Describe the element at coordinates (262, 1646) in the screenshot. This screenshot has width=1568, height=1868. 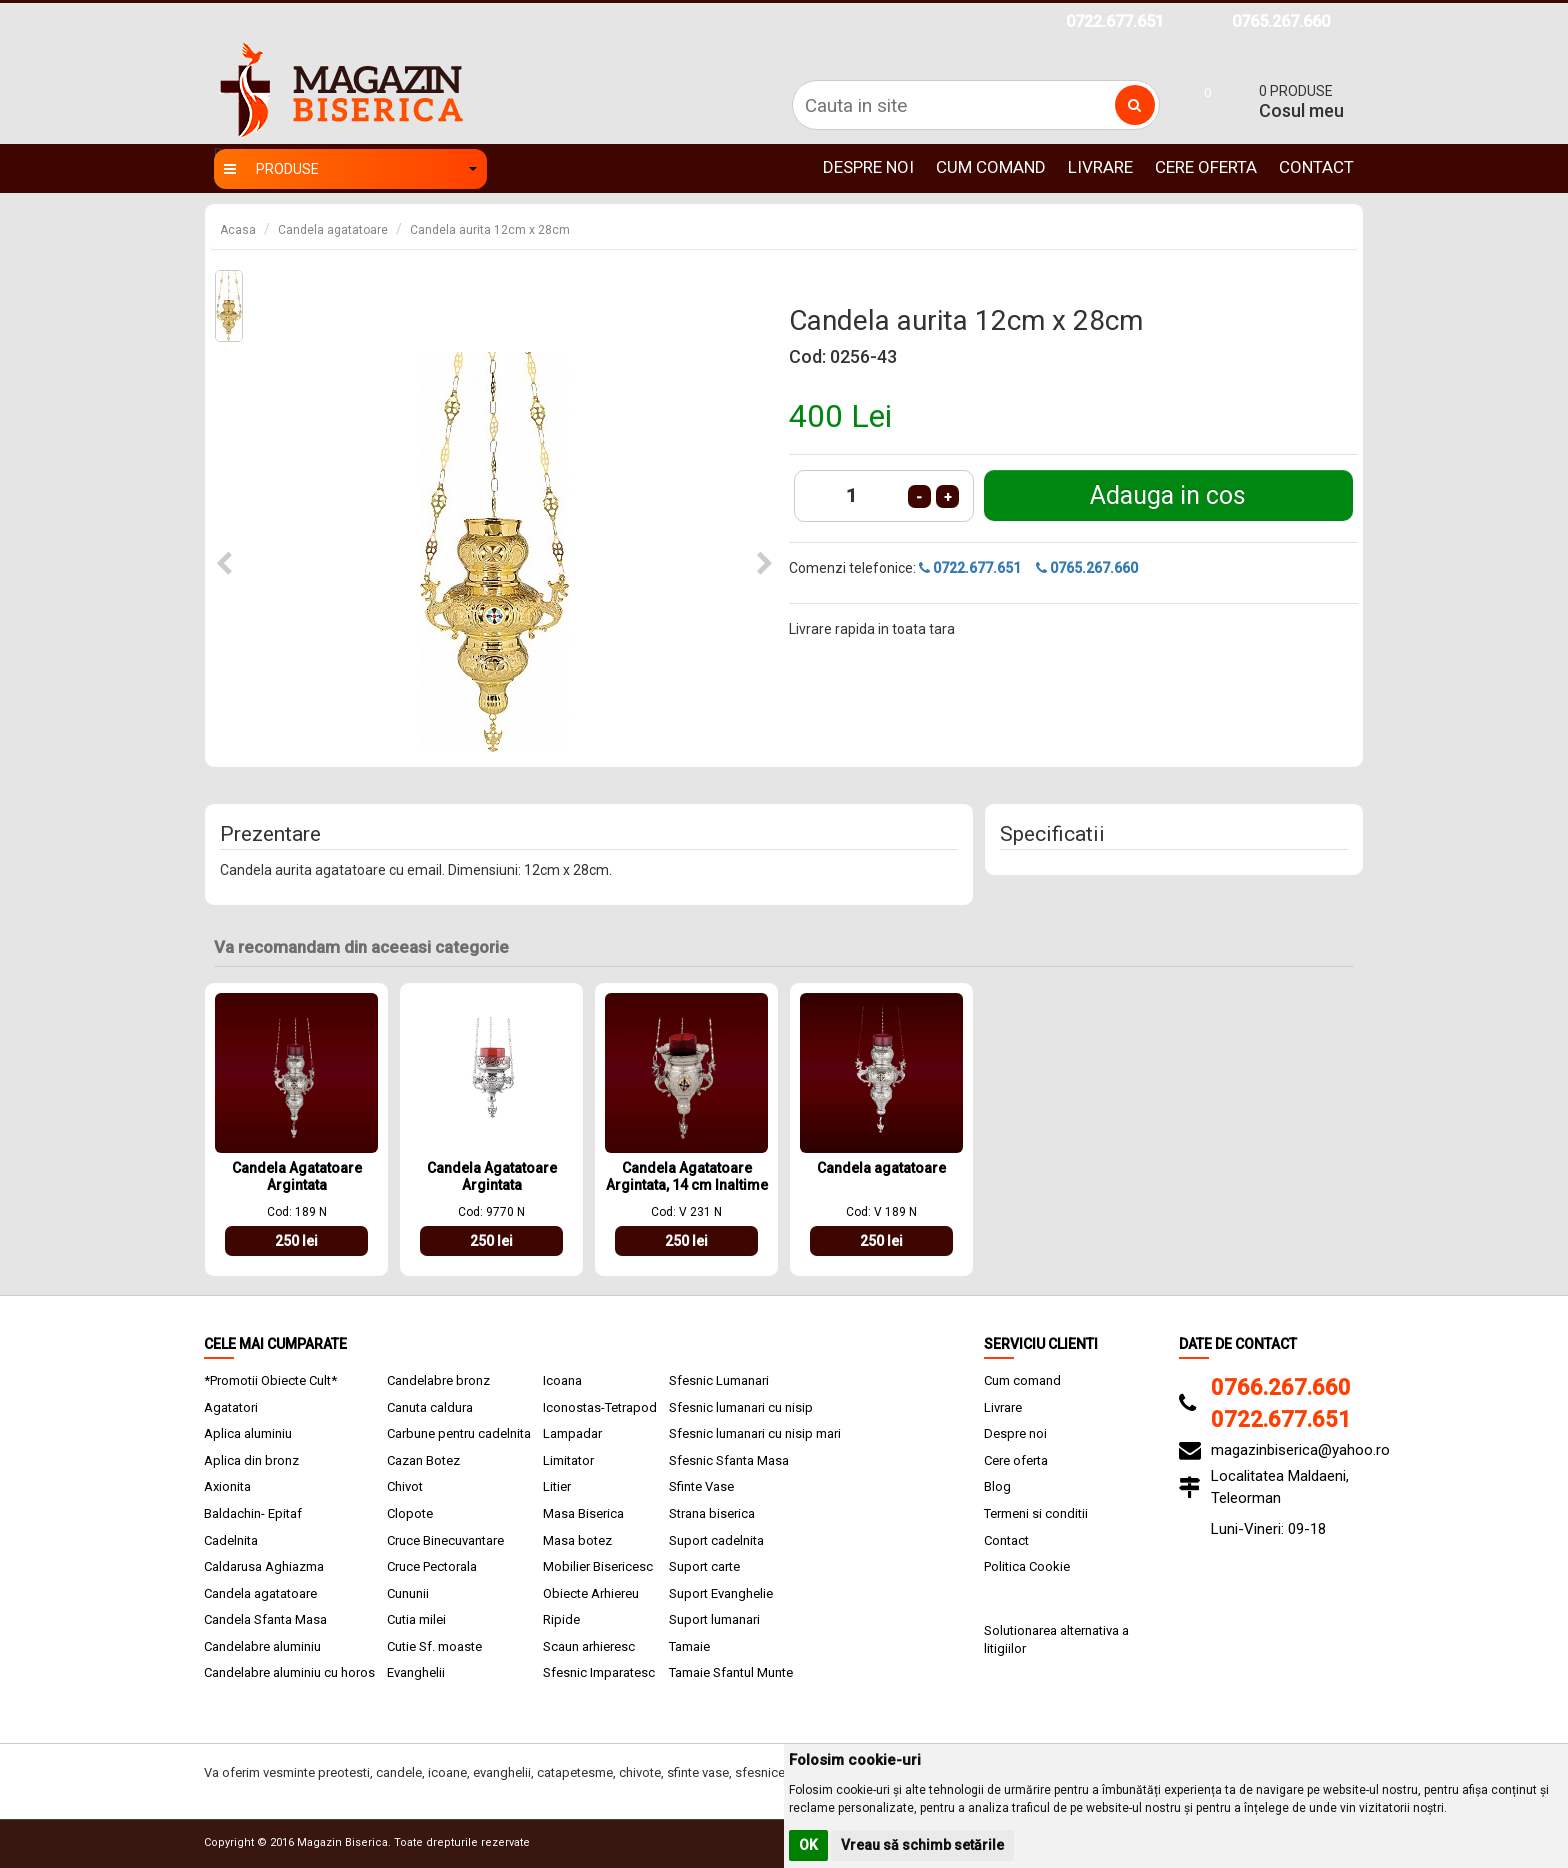
I see `Candelabre aluminiu` at that location.